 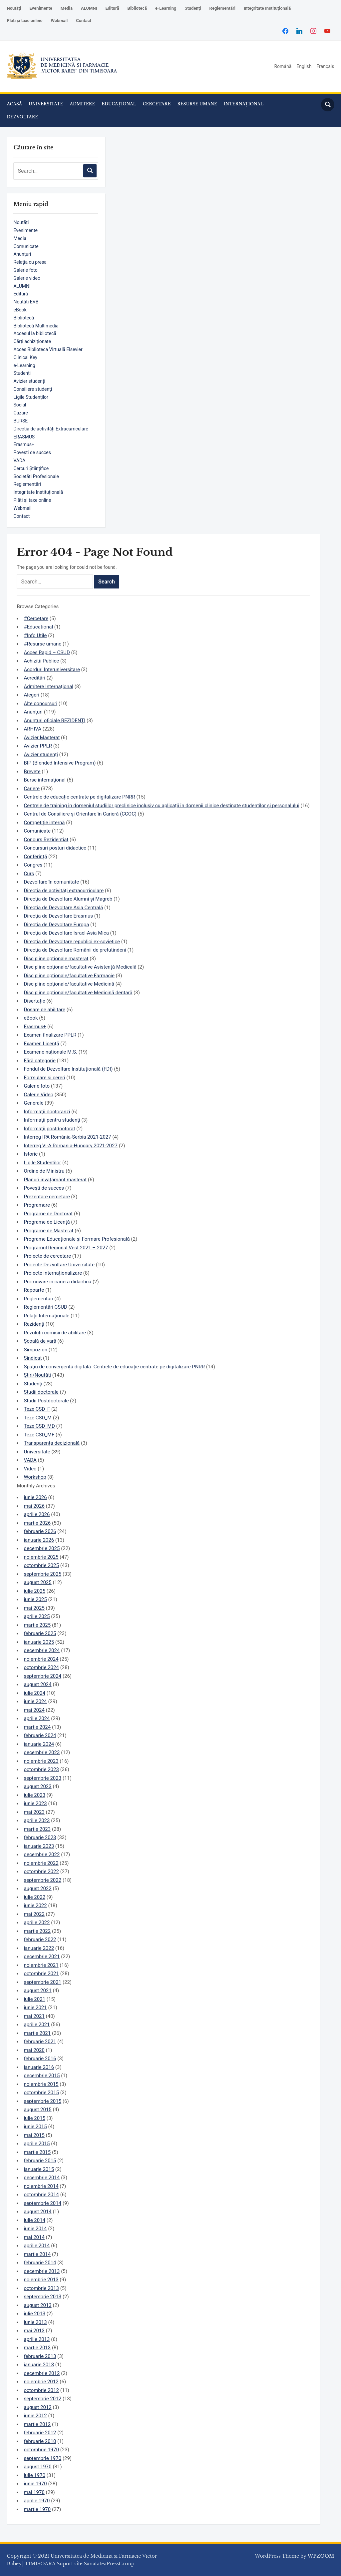 I want to click on august 2015, so click(x=37, y=2110).